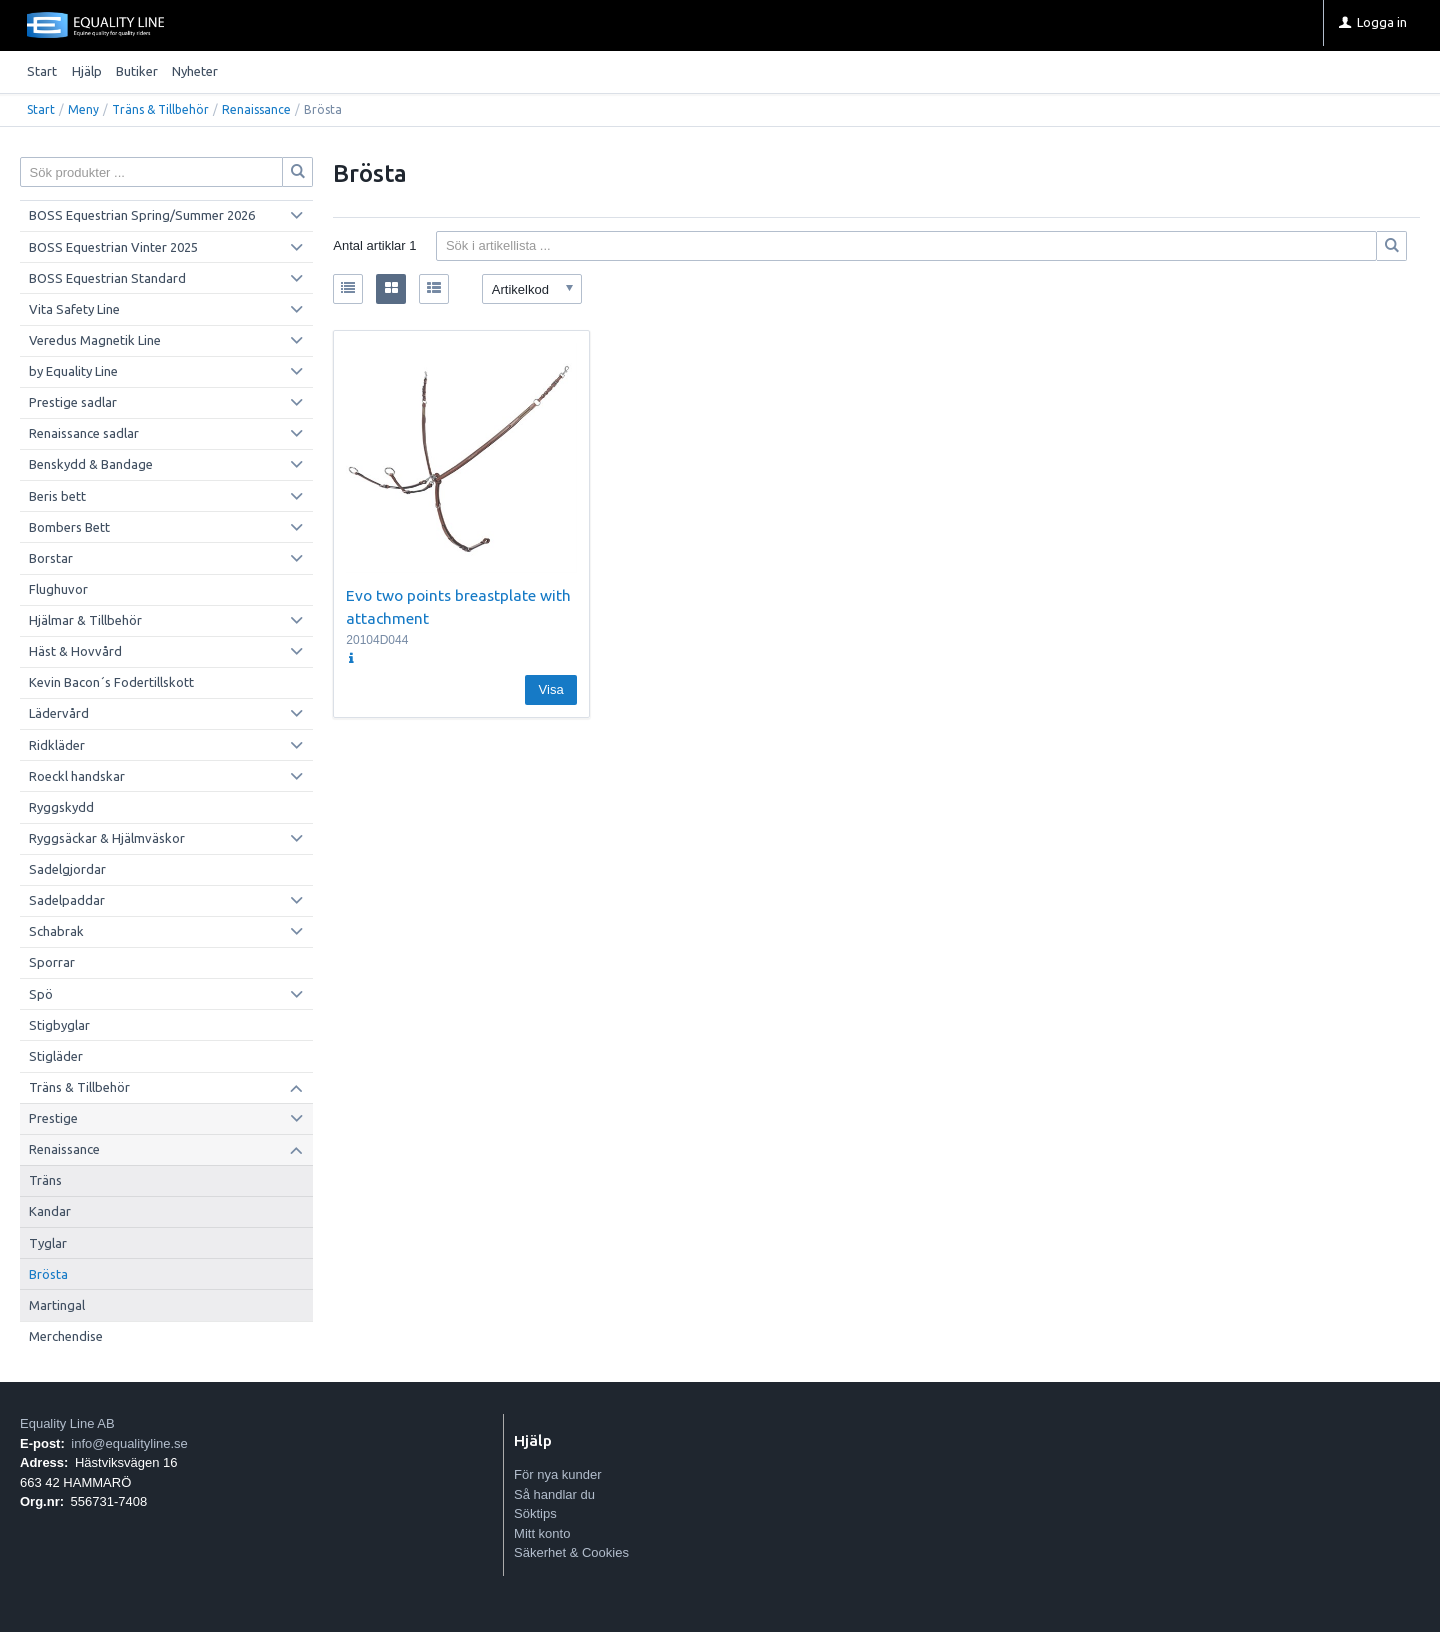 Image resolution: width=1440 pixels, height=1632 pixels. What do you see at coordinates (91, 464) in the screenshot?
I see `Benskydd & Bandage` at bounding box center [91, 464].